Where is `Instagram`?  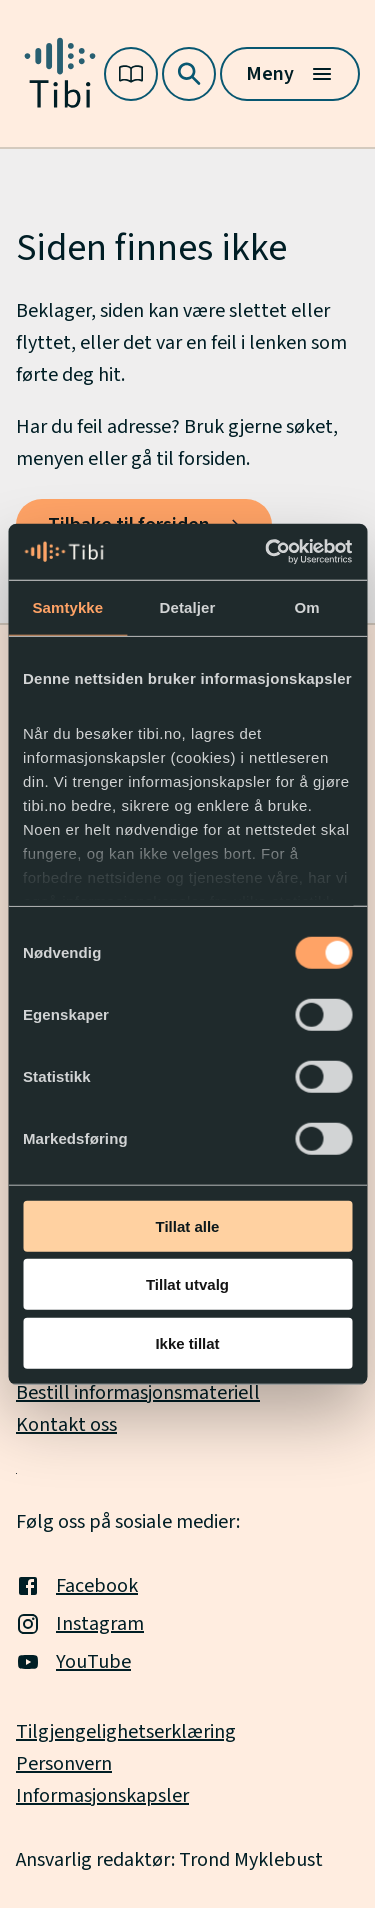
Instagram is located at coordinates (80, 1624).